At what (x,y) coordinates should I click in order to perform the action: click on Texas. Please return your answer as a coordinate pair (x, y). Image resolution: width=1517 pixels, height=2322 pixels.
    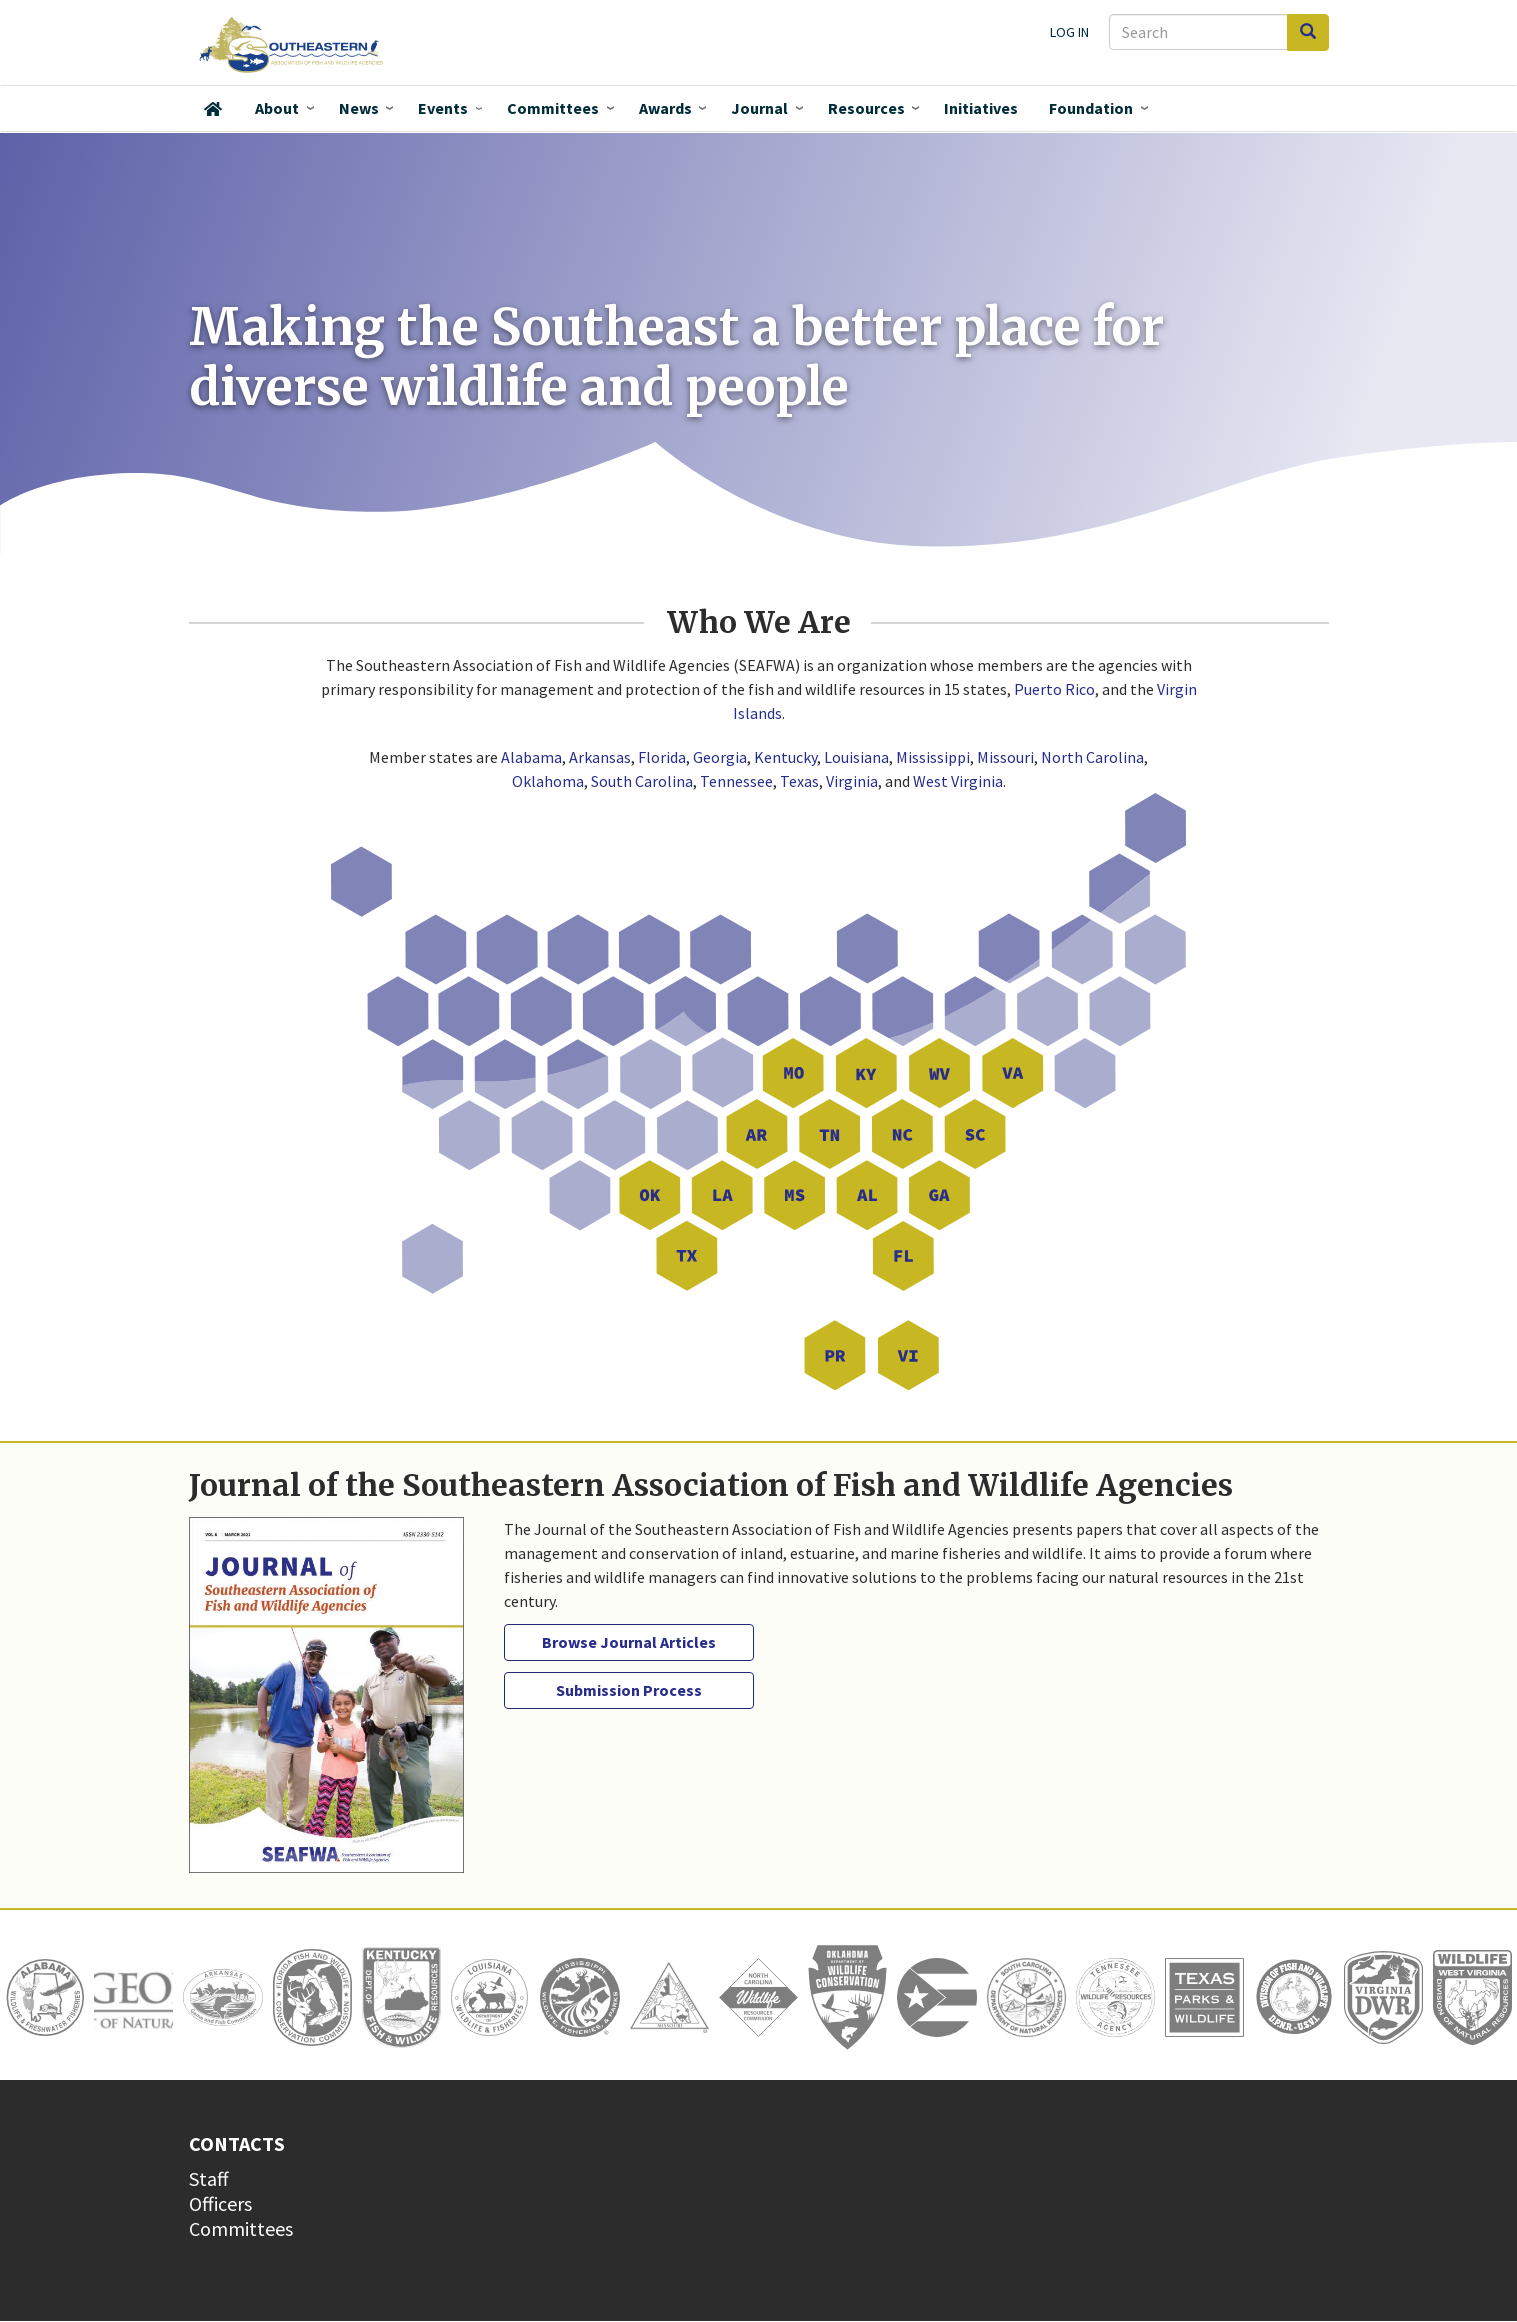
    Looking at the image, I should click on (799, 781).